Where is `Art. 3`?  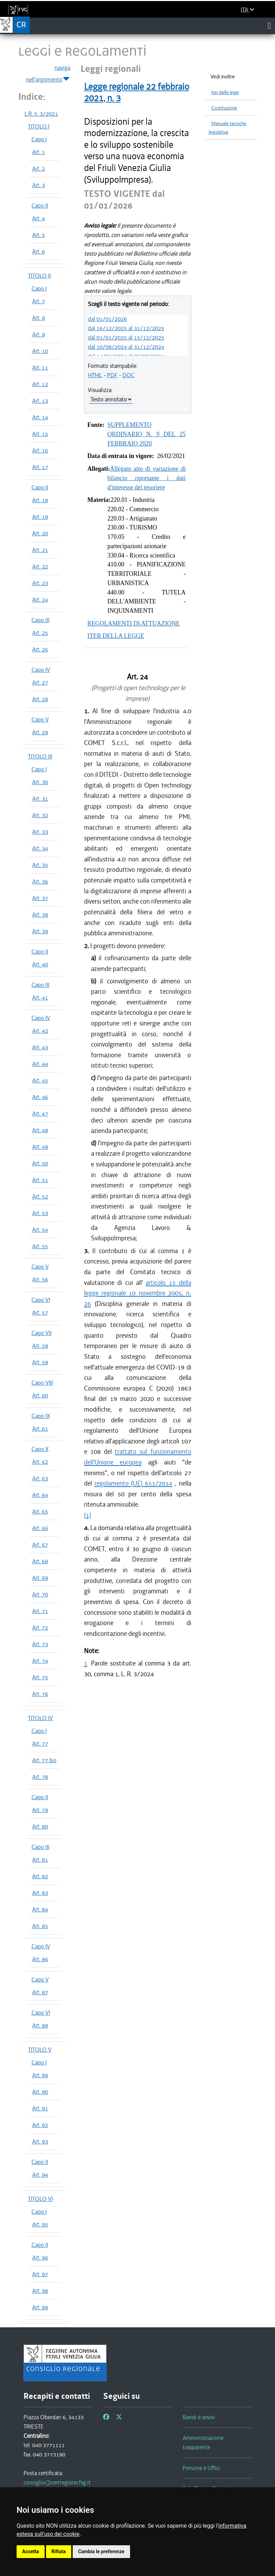 Art. 3 is located at coordinates (38, 185).